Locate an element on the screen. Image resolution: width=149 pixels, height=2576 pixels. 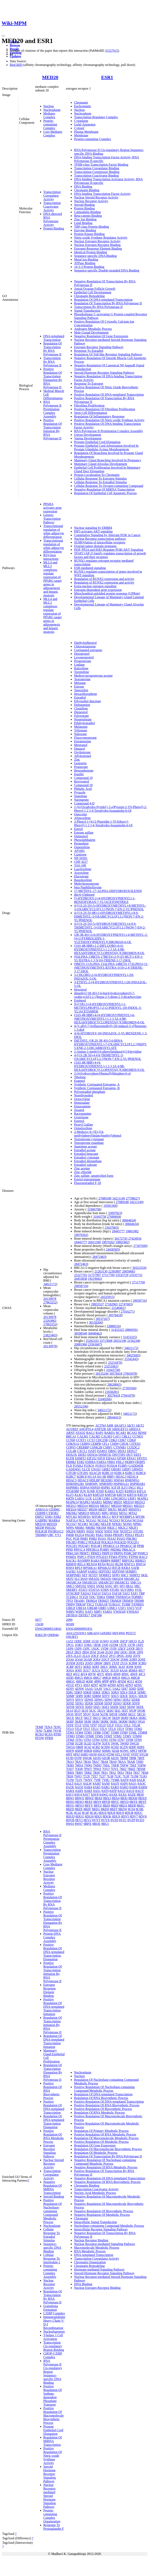
8VYT is located at coordinates (96, 1820).